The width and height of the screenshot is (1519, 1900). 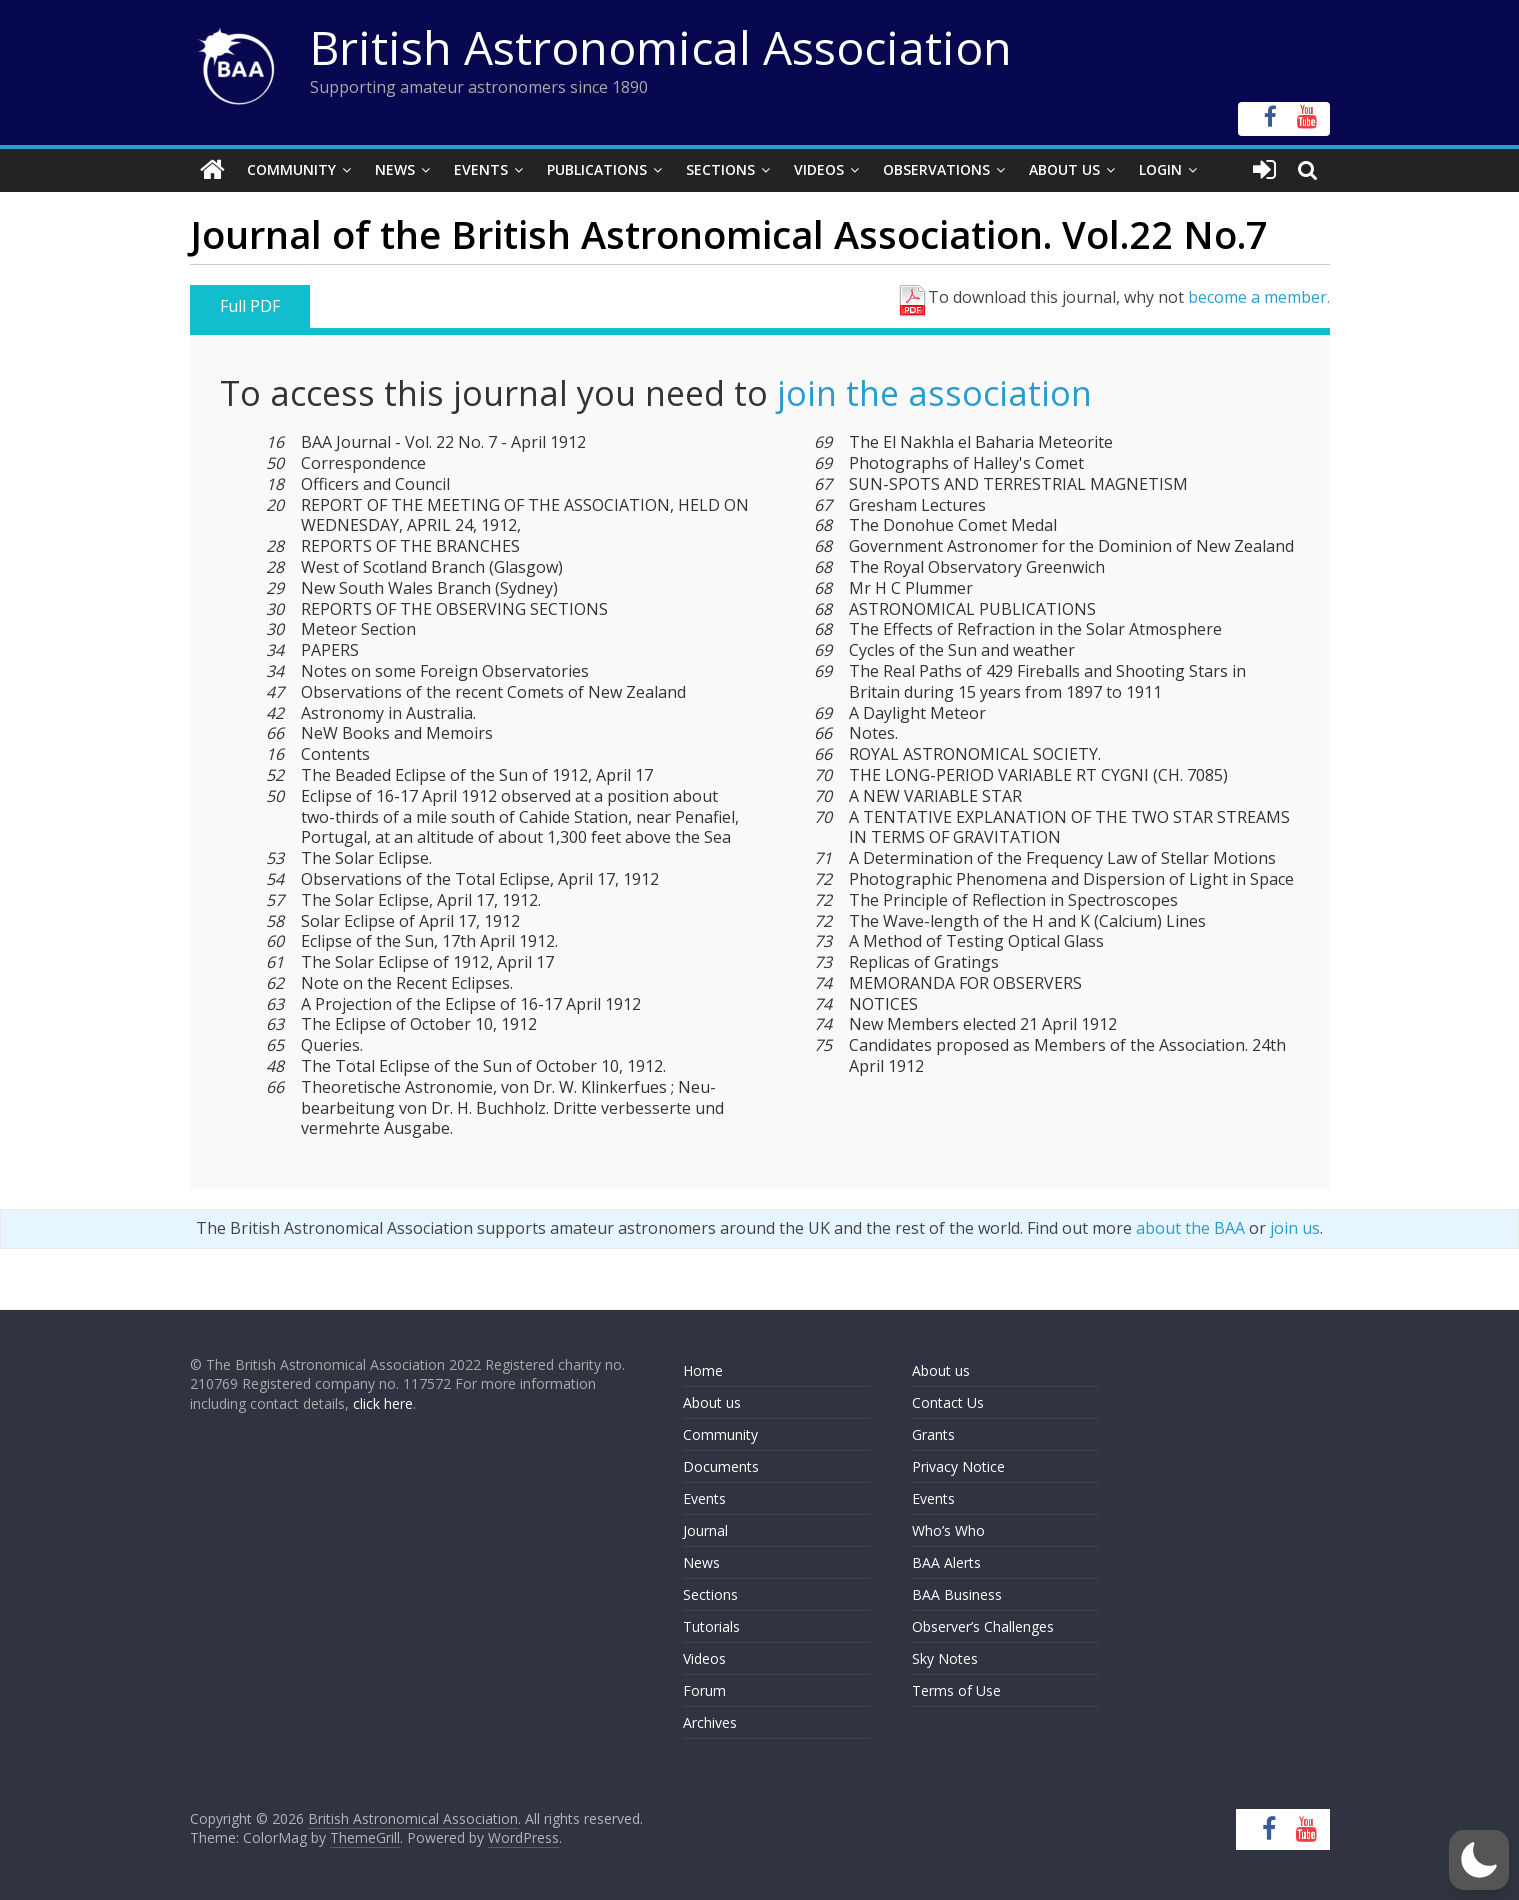 What do you see at coordinates (983, 1626) in the screenshot?
I see `Observer’s Challenges` at bounding box center [983, 1626].